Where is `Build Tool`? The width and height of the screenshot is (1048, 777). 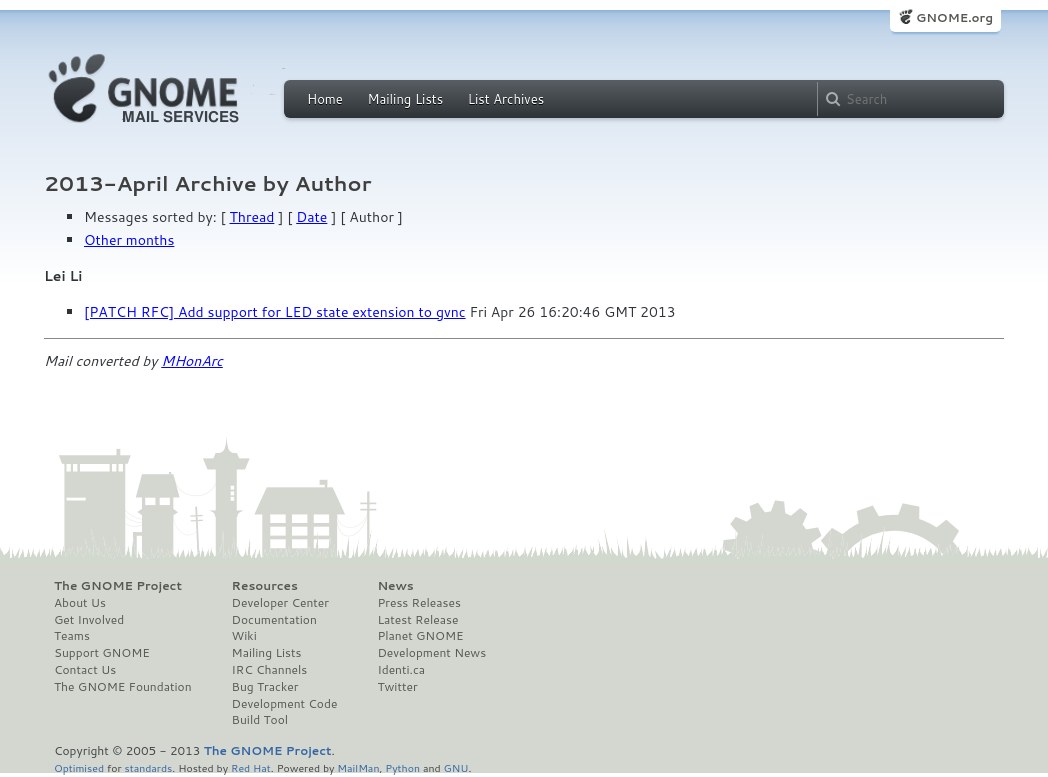 Build Tool is located at coordinates (260, 720).